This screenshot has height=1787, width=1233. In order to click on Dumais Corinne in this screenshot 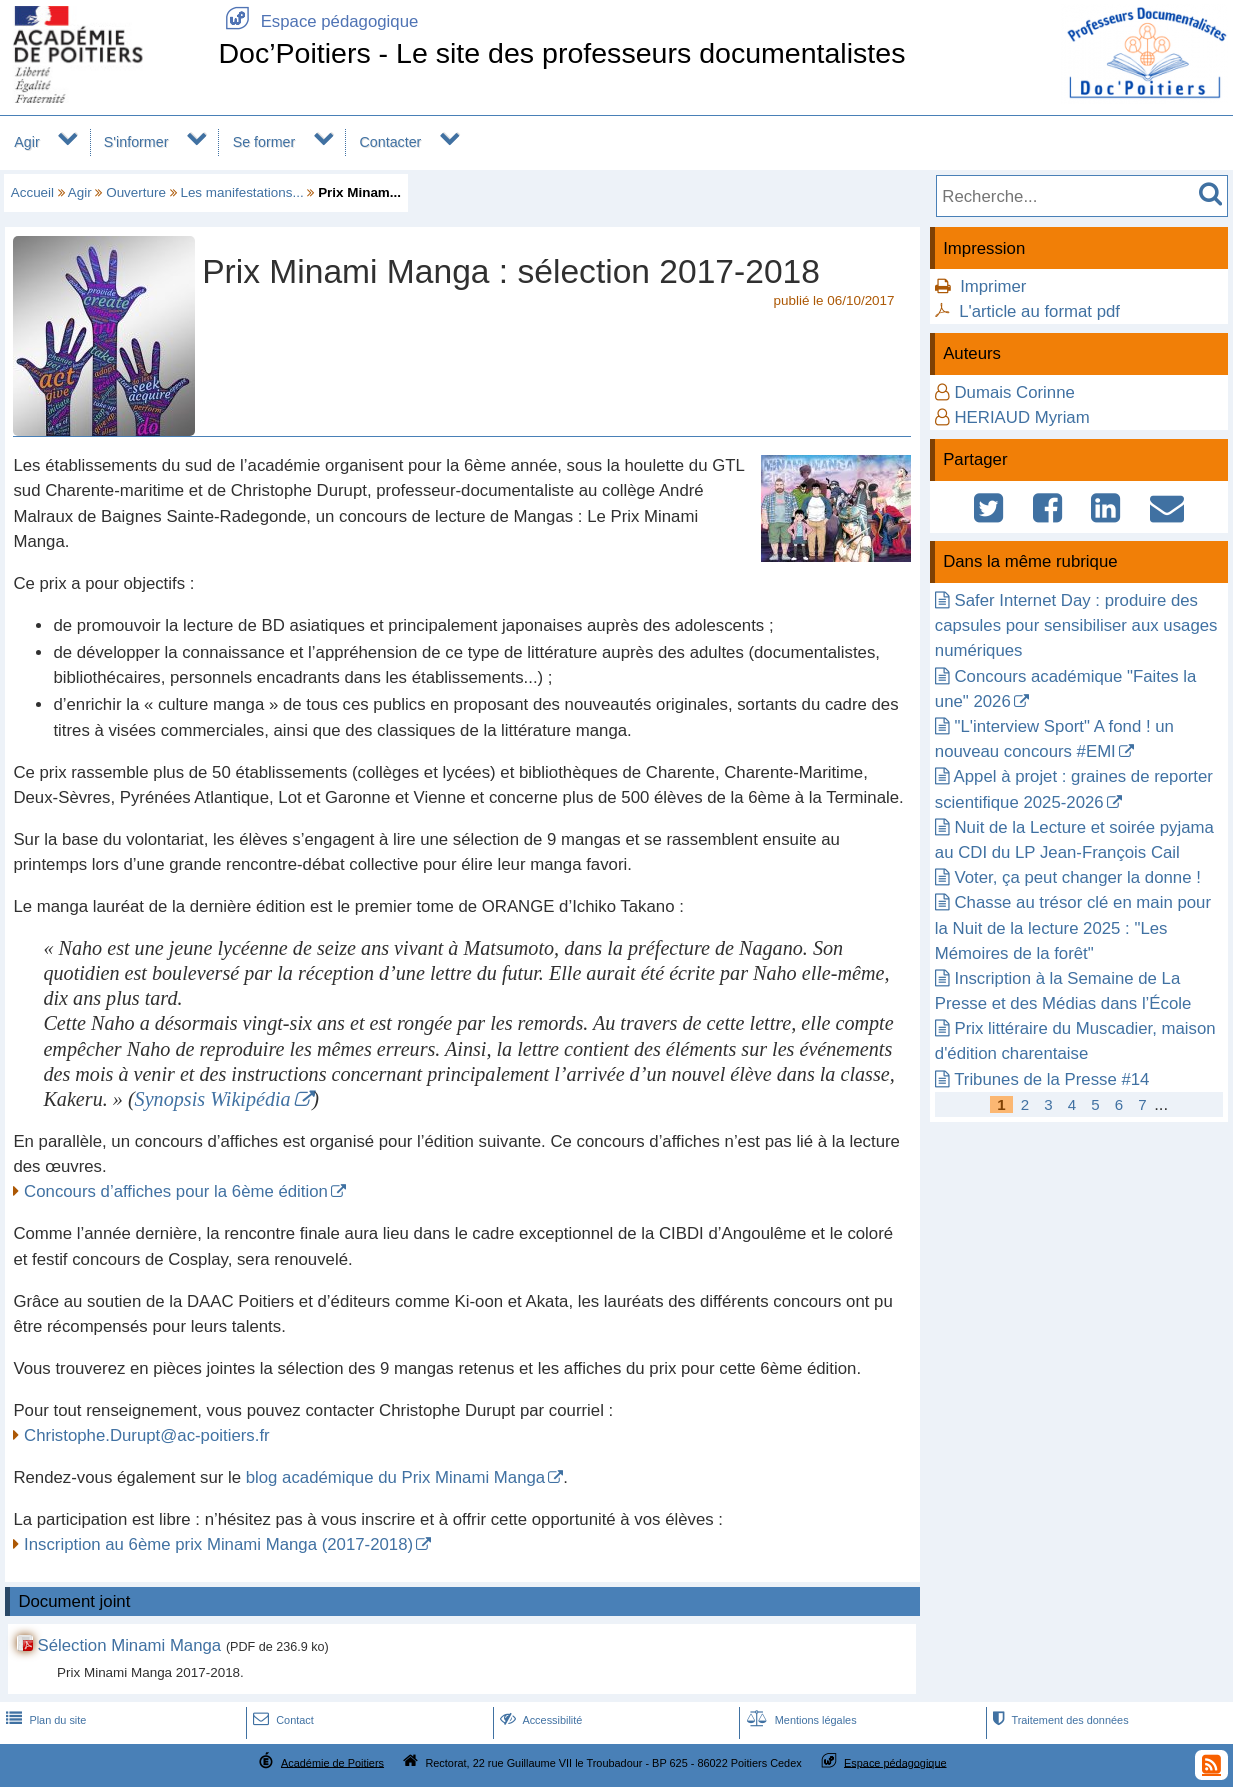, I will do `click(1014, 392)`.